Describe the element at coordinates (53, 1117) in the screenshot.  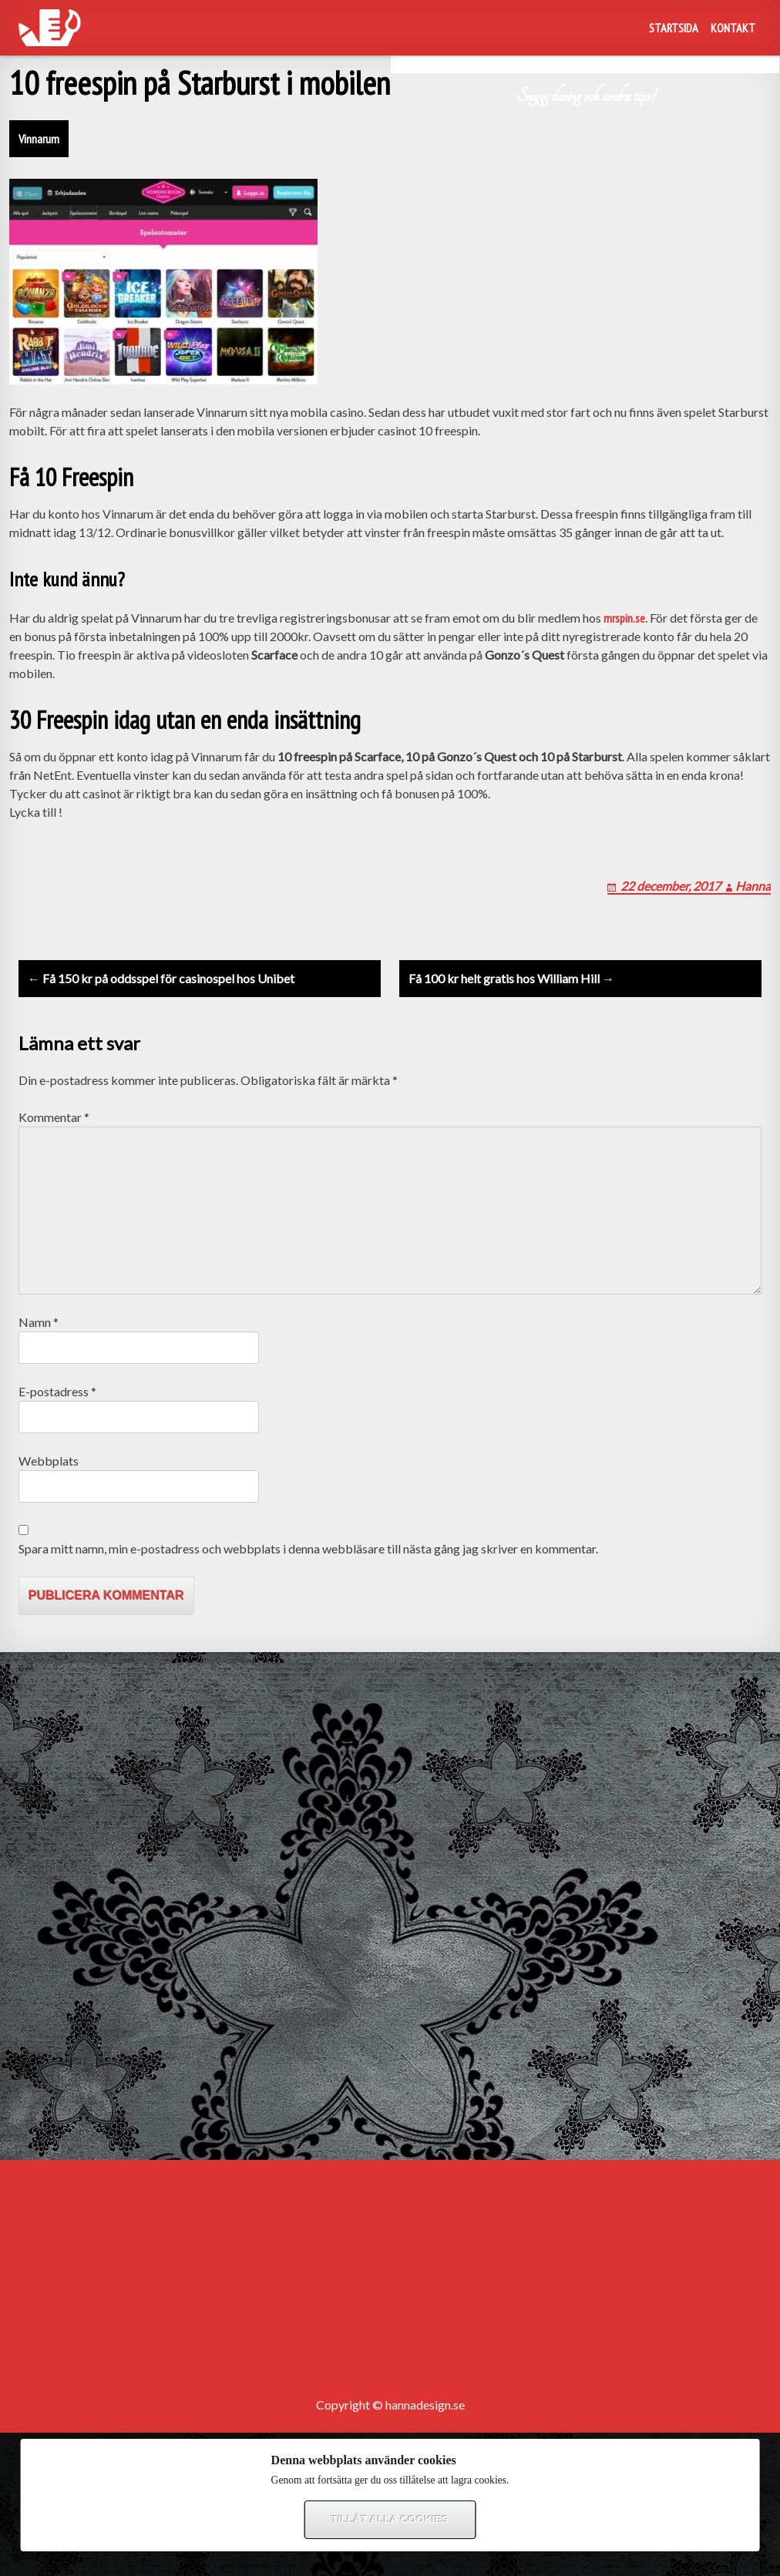
I see `Kommentar` at that location.